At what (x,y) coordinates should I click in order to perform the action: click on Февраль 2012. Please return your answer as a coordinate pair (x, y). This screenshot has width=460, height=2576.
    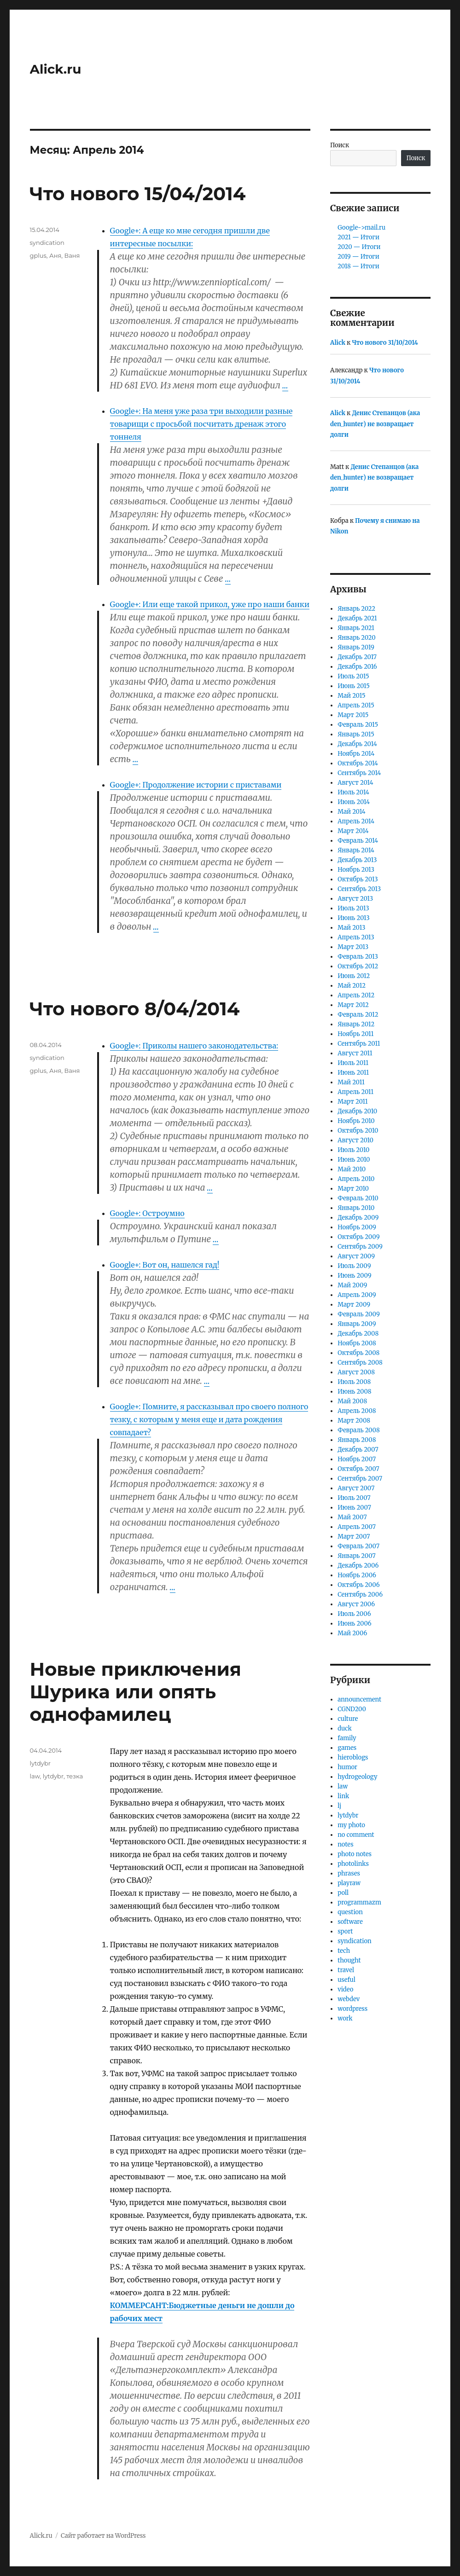
    Looking at the image, I should click on (358, 1015).